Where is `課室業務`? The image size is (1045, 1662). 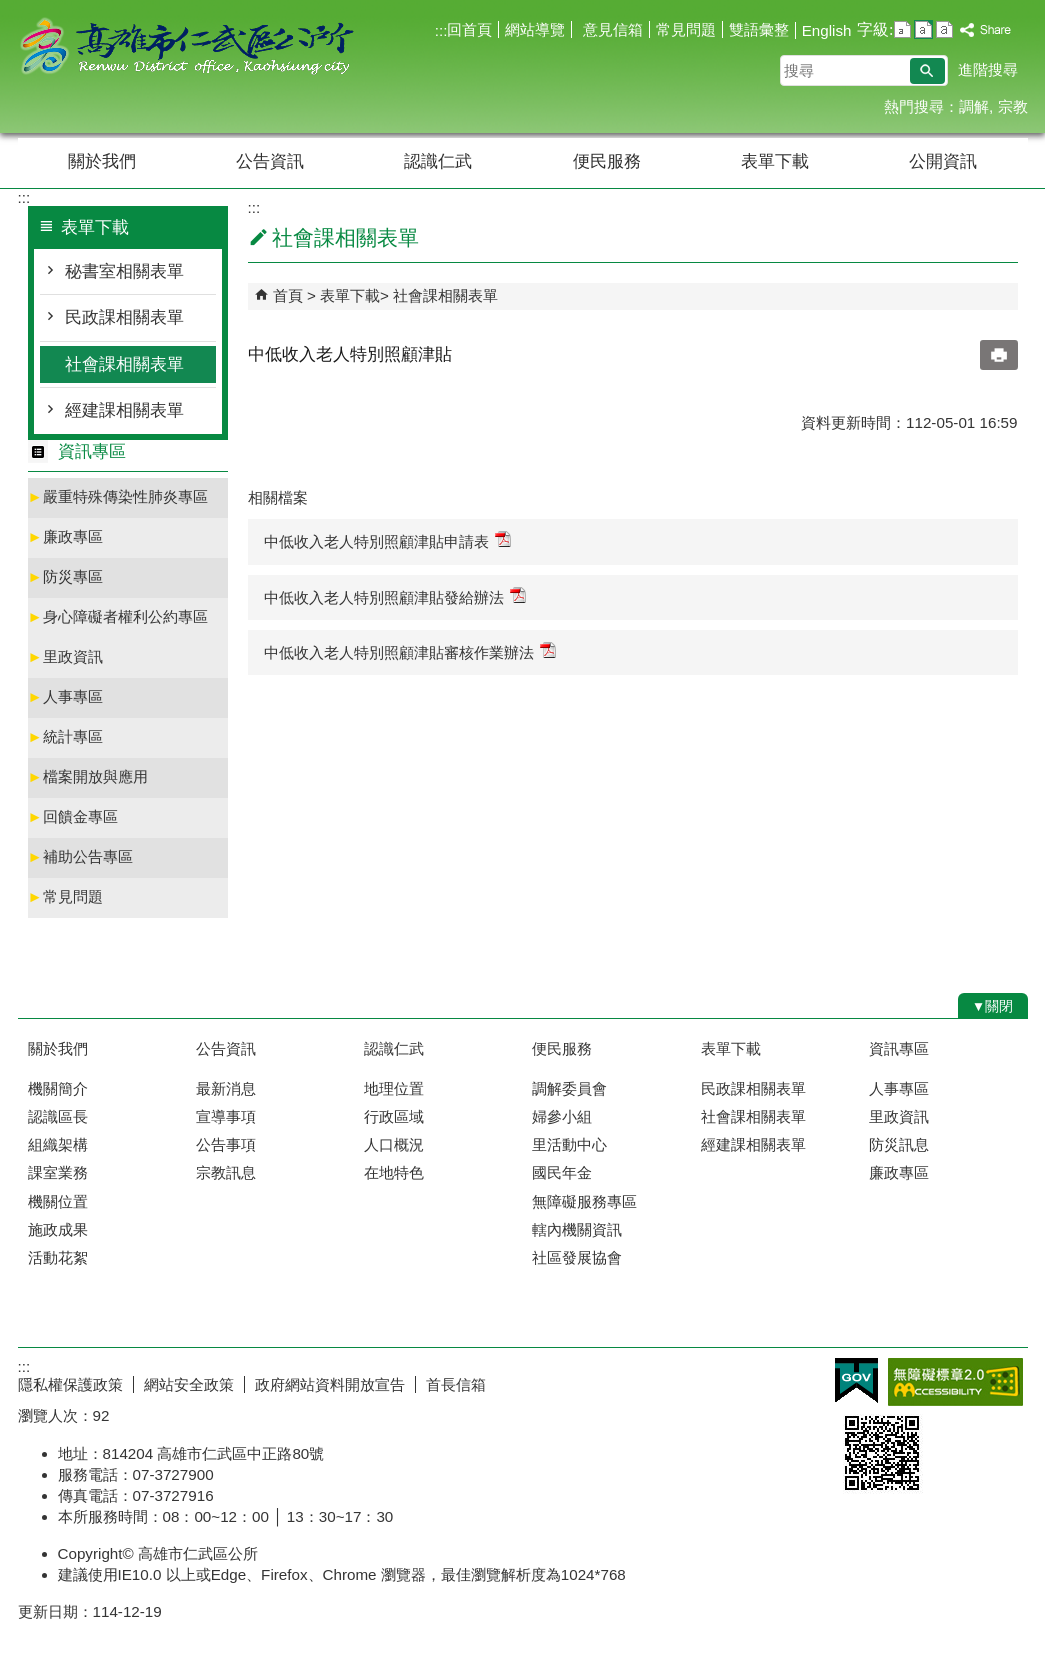 課室業務 is located at coordinates (58, 1172).